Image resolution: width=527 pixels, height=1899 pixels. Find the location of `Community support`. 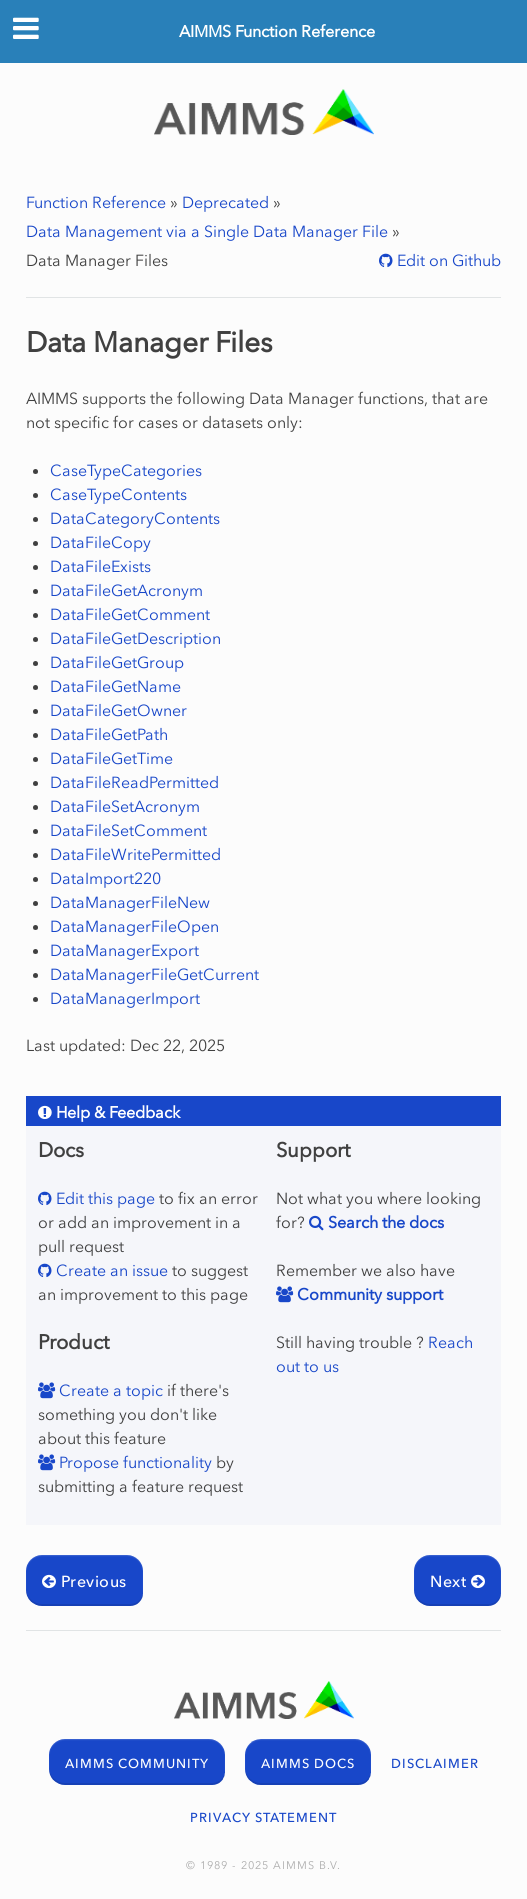

Community support is located at coordinates (368, 1294).